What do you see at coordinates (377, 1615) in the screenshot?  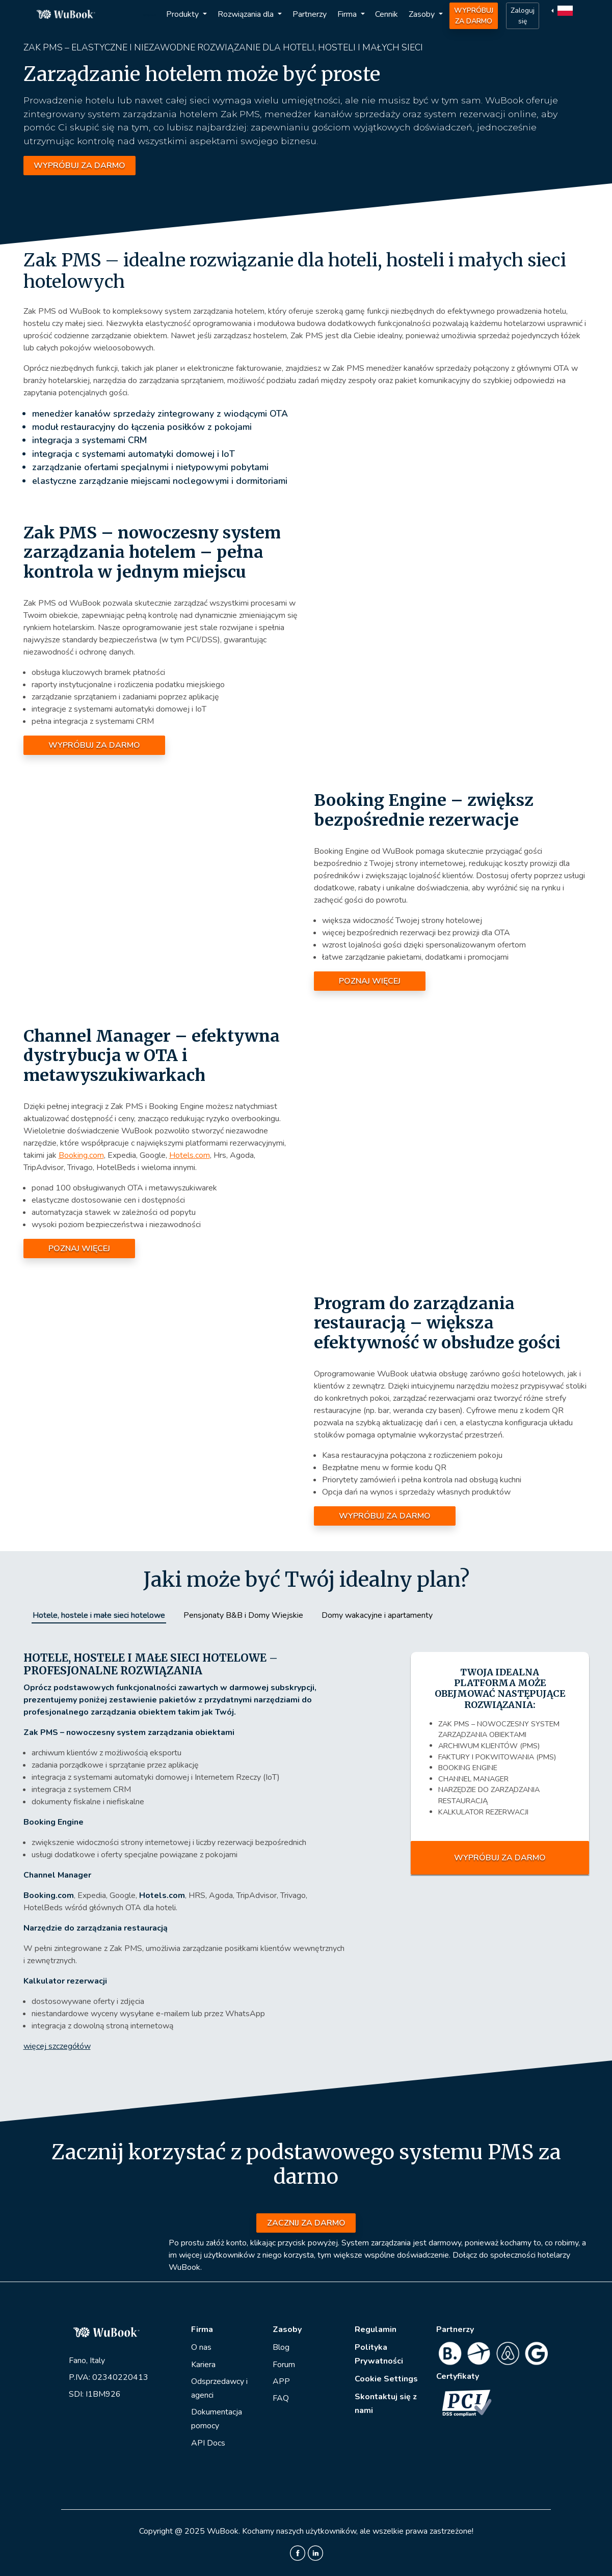 I see `Domy wakacyjne i apartamenty [tab]` at bounding box center [377, 1615].